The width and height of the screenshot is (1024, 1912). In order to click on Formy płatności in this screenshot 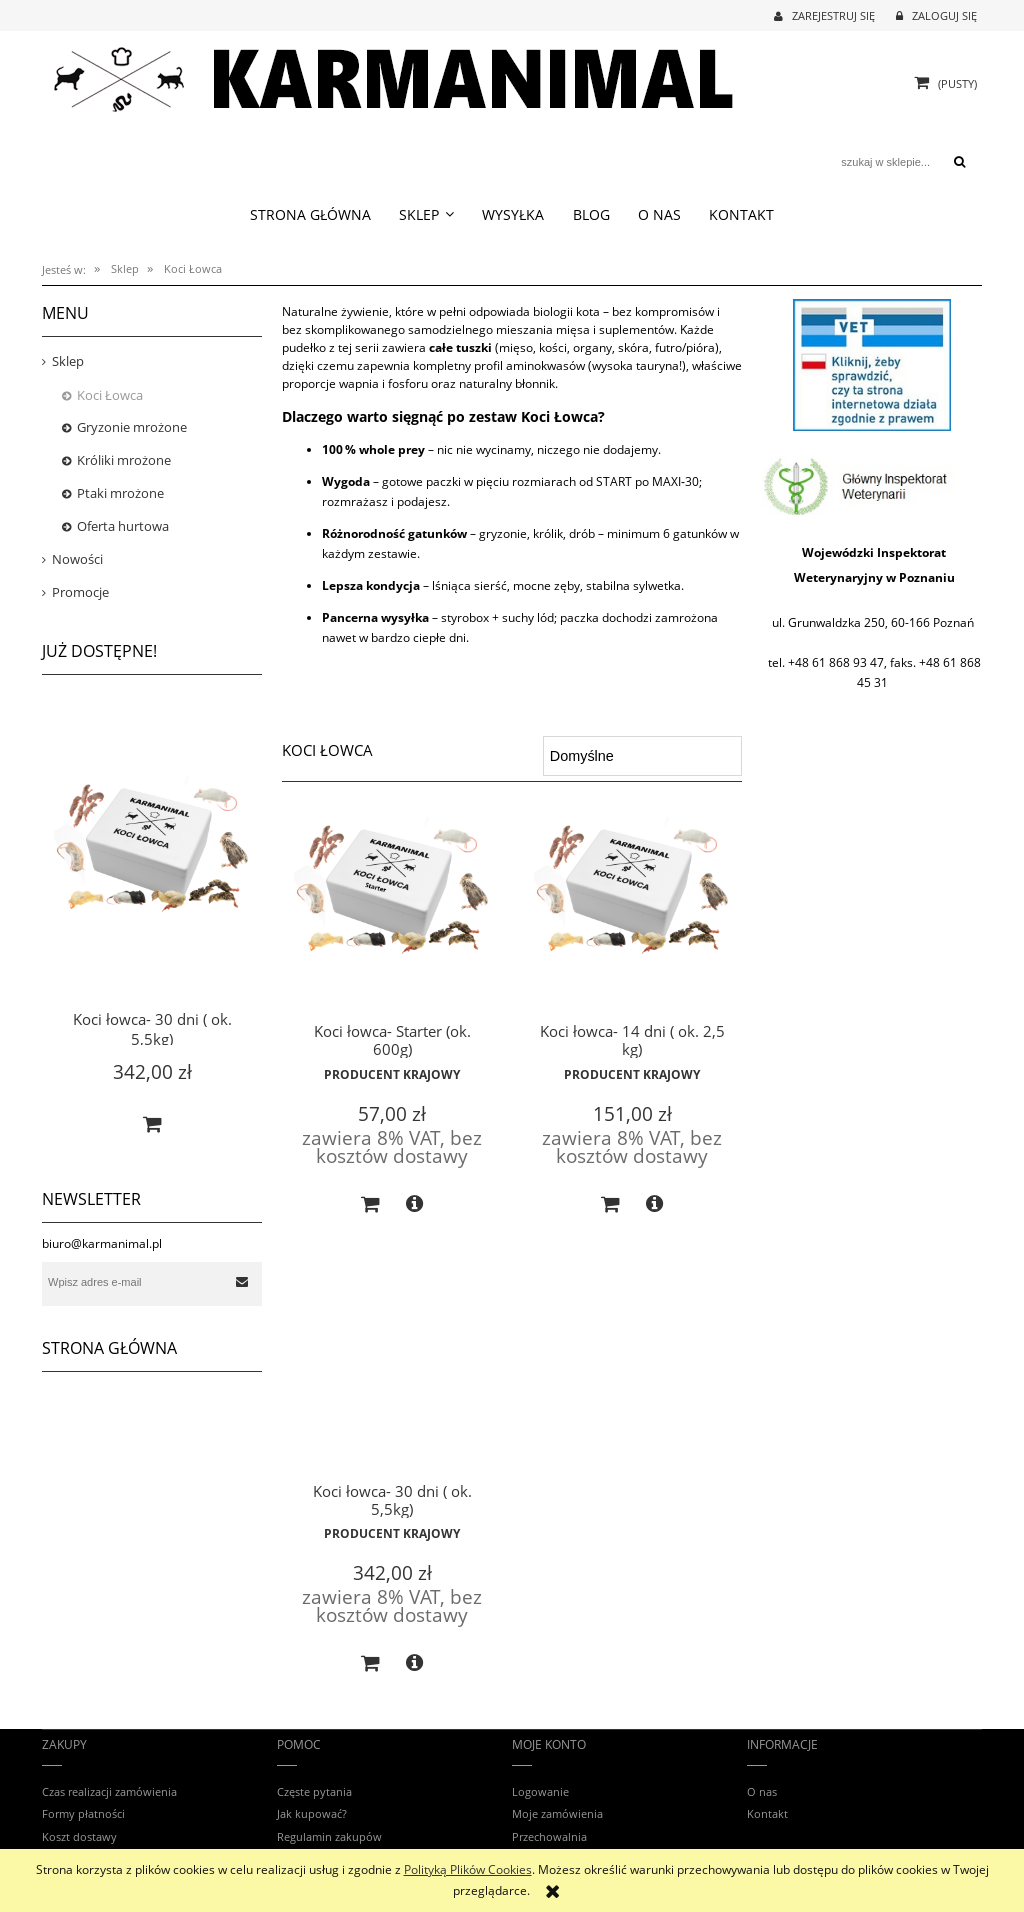, I will do `click(83, 1813)`.